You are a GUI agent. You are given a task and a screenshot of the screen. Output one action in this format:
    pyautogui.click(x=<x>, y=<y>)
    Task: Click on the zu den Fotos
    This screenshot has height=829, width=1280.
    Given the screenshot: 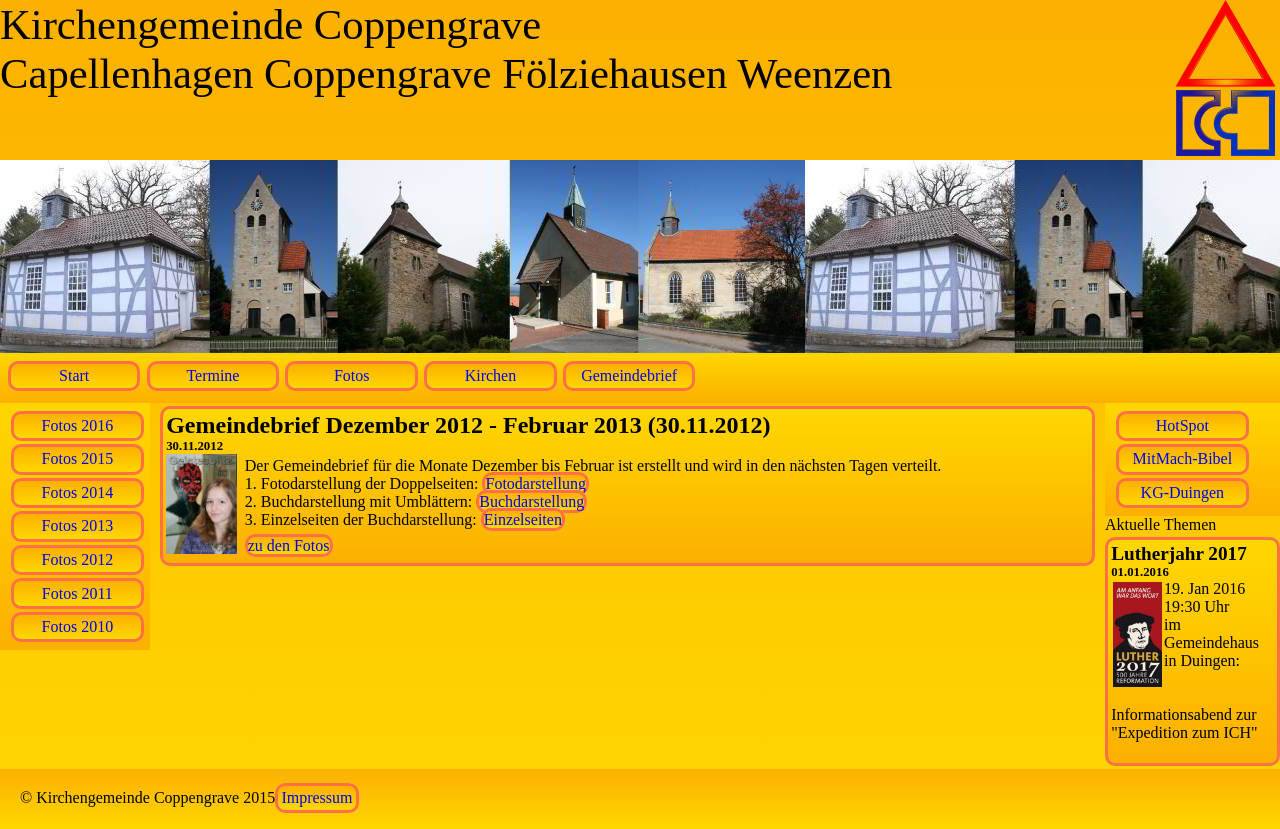 What is the action you would take?
    pyautogui.click(x=289, y=545)
    